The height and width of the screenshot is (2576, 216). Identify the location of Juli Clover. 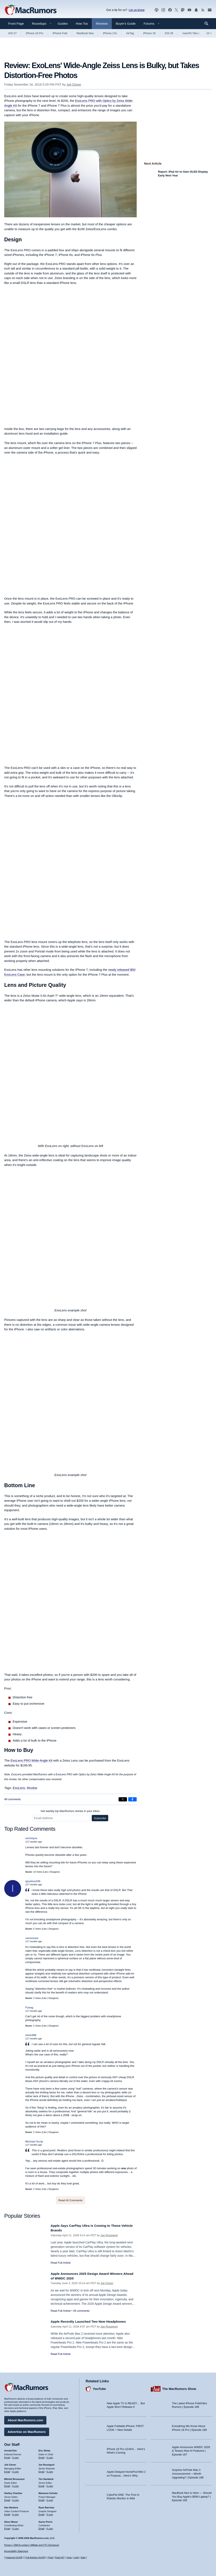
(73, 84).